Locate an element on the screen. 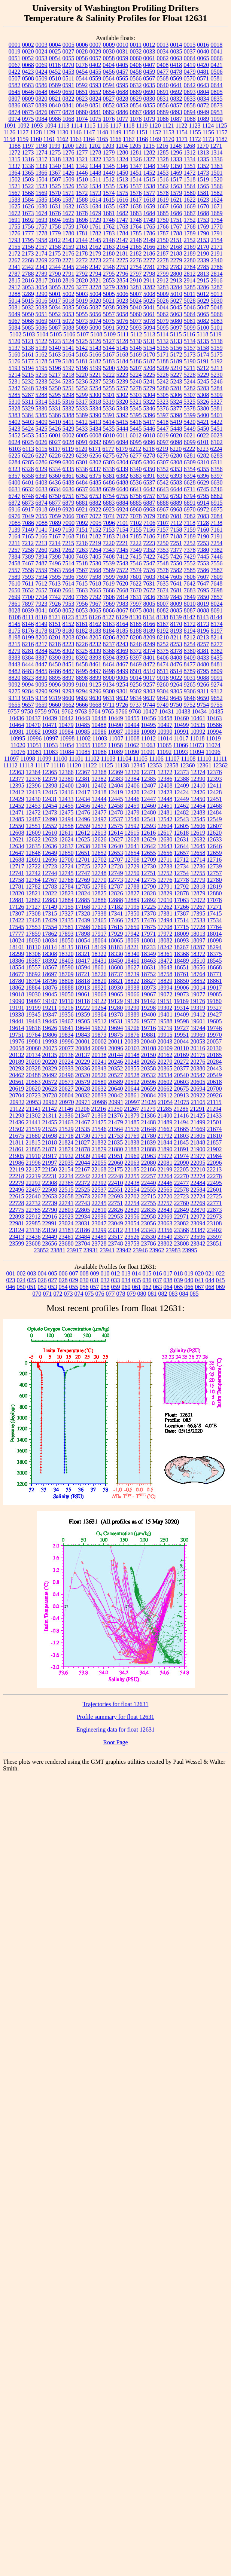 This screenshot has width=231, height=2576. 5322 is located at coordinates (149, 401).